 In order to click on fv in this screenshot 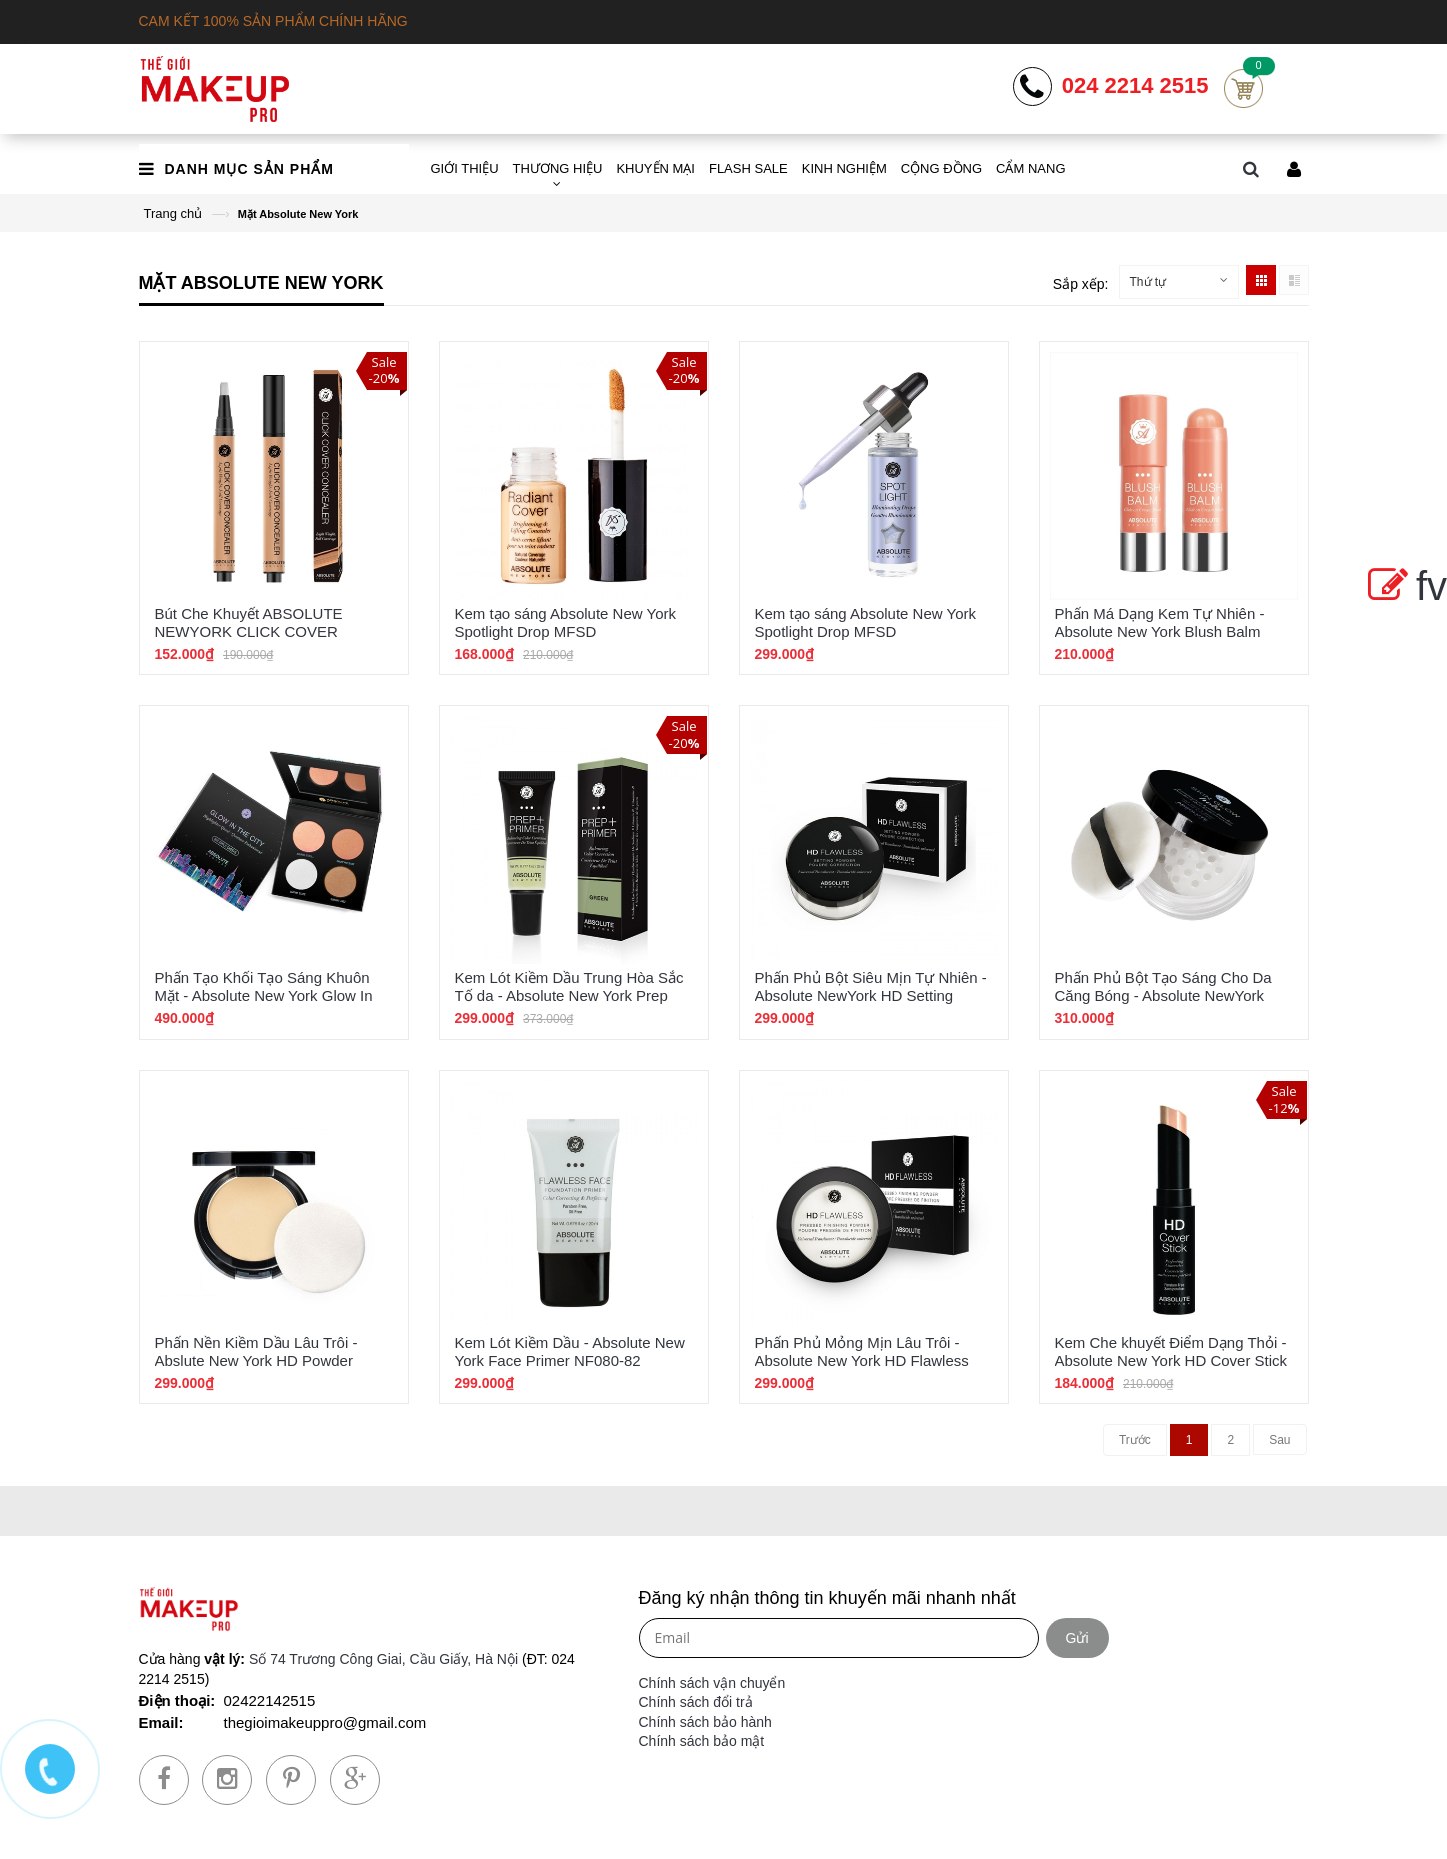, I will do `click(1403, 586)`.